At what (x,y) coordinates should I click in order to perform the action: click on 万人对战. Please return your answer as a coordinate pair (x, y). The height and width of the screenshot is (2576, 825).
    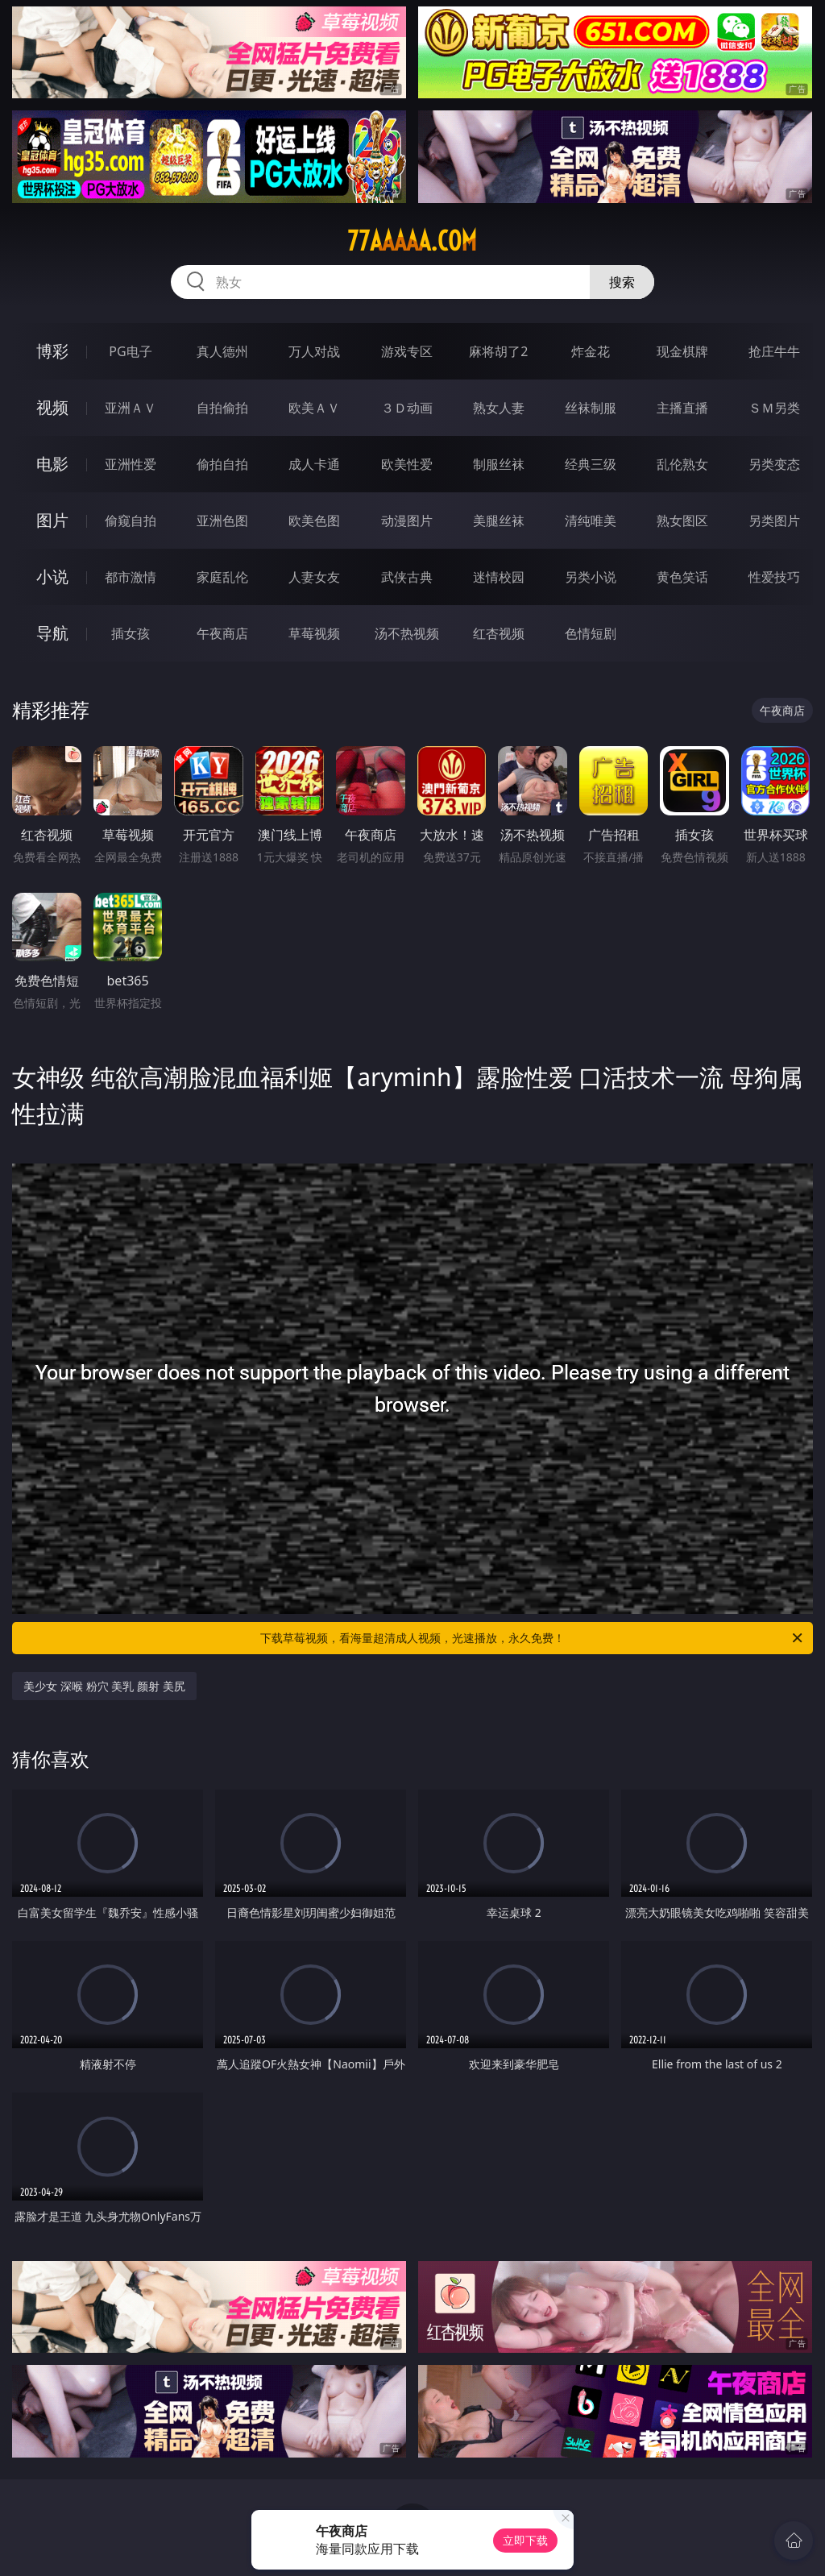
    Looking at the image, I should click on (314, 351).